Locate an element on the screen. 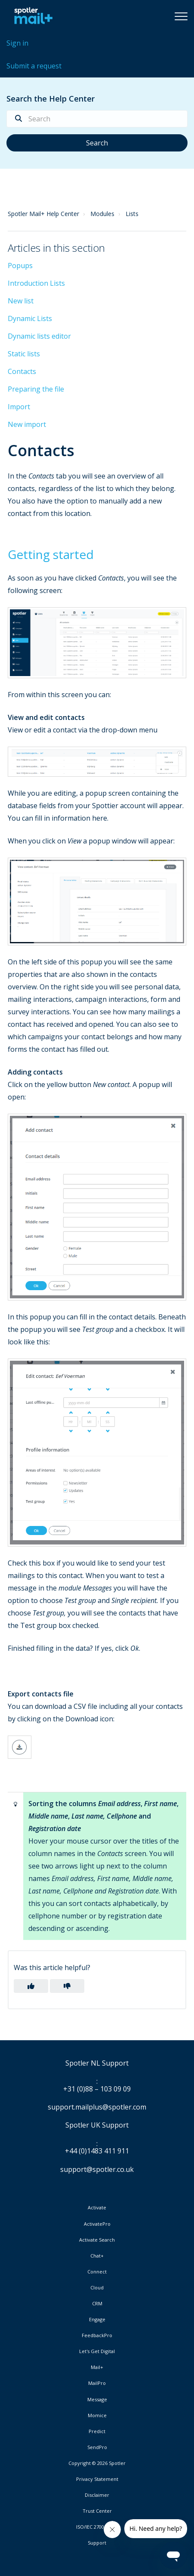  Privacy Statement is located at coordinates (97, 2479).